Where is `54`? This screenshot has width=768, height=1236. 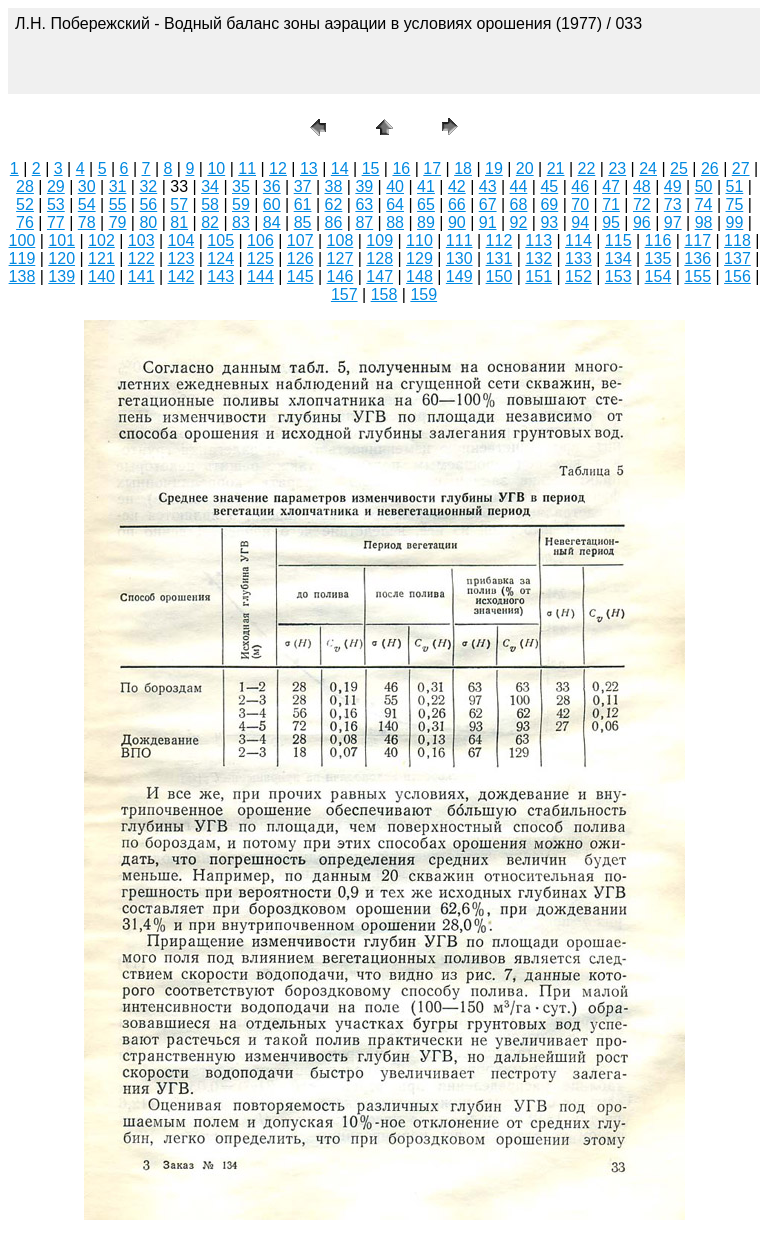
54 is located at coordinates (87, 204).